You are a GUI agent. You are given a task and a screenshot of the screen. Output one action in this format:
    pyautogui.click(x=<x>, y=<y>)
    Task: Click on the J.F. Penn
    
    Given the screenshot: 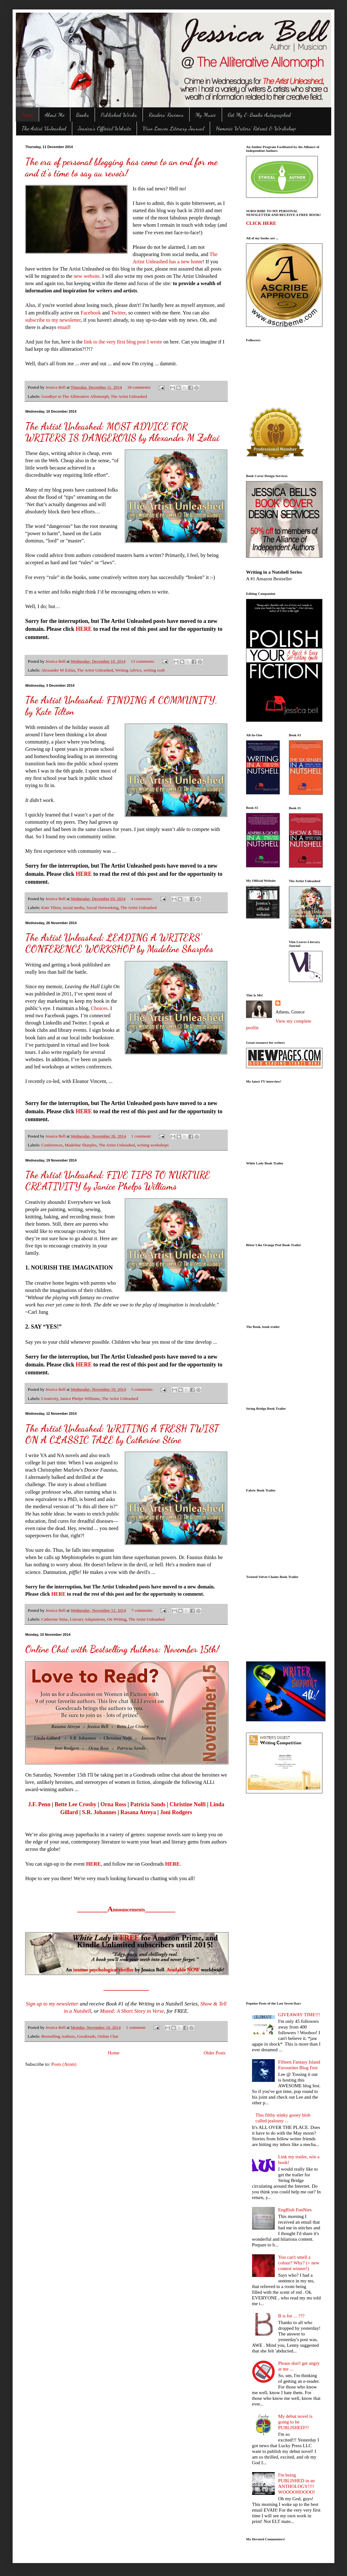 What is the action you would take?
    pyautogui.click(x=39, y=1804)
    